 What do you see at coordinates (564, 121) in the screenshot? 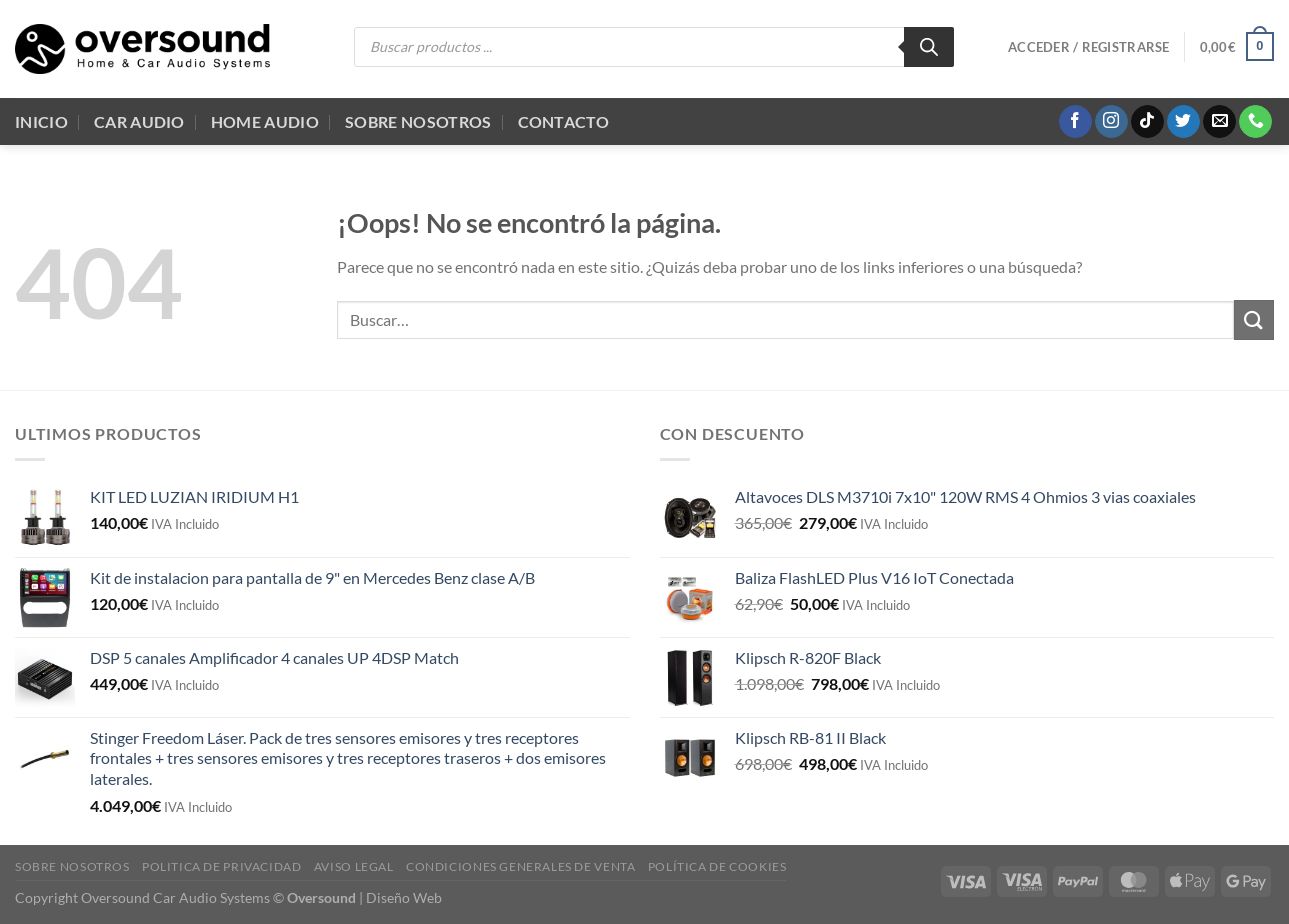
I see `Contacto` at bounding box center [564, 121].